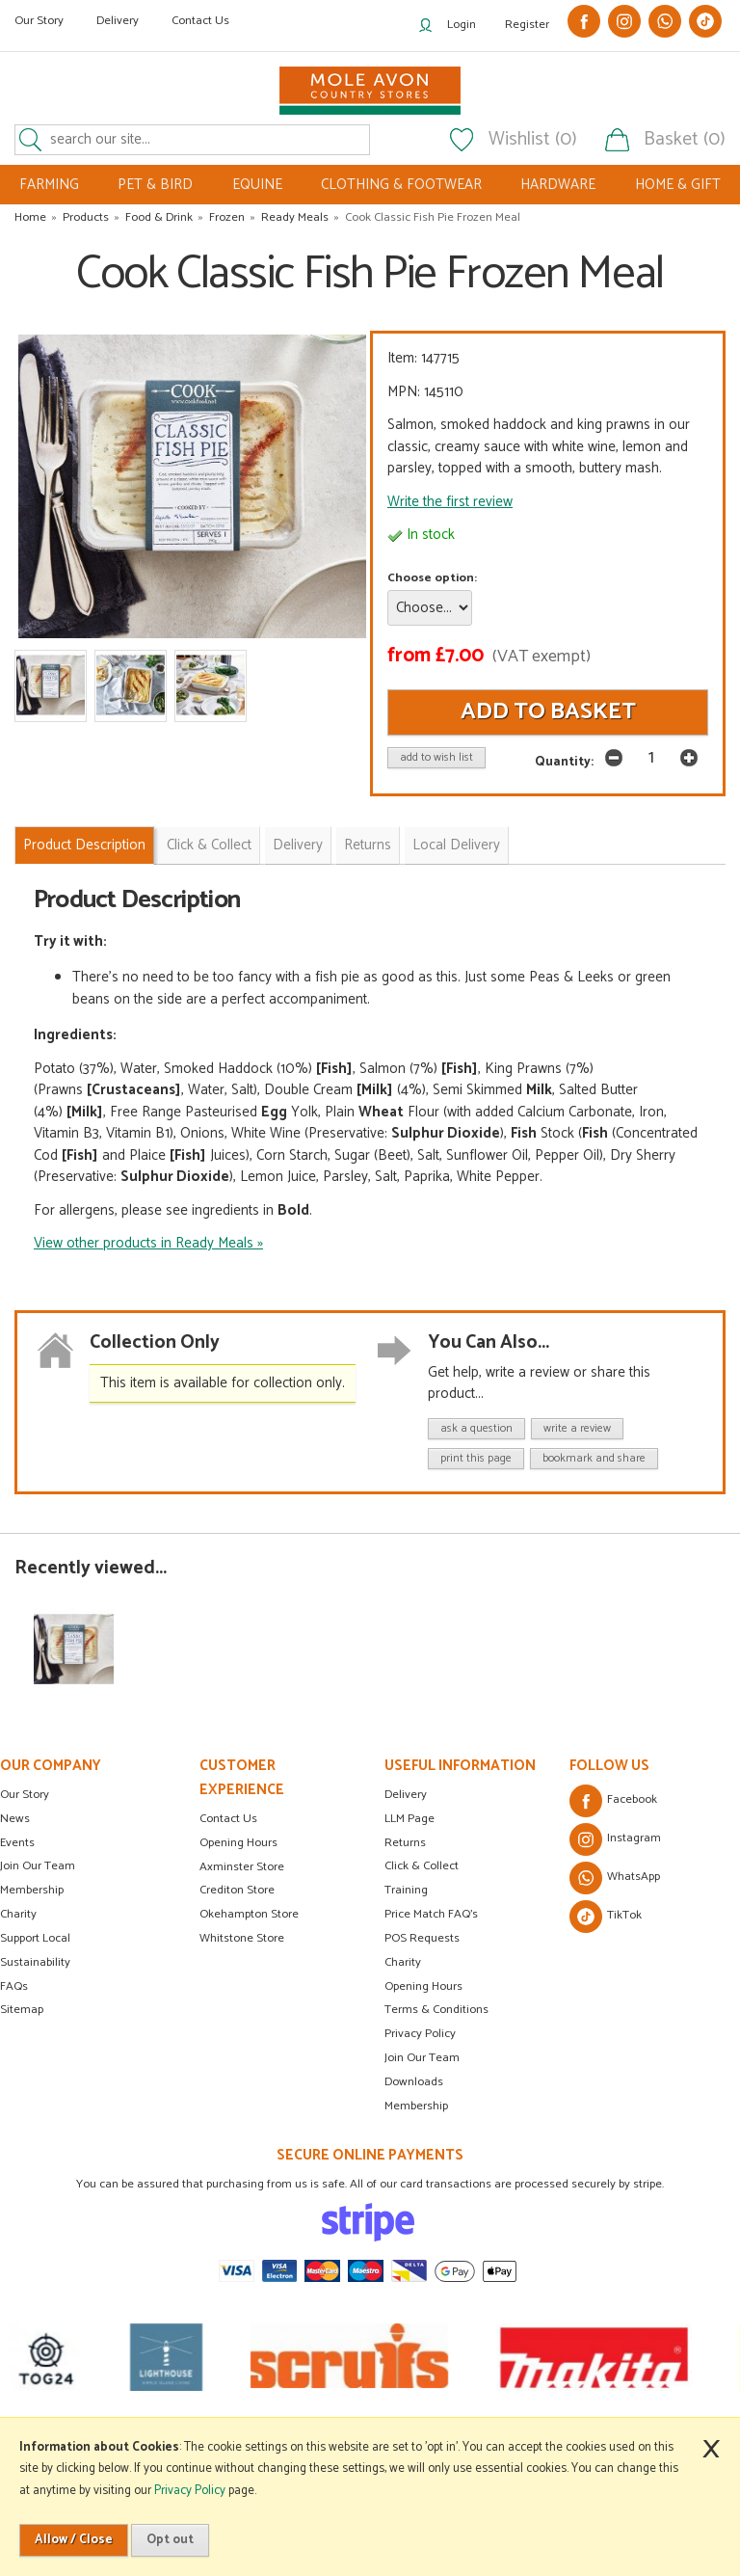  Describe the element at coordinates (476, 1458) in the screenshot. I see `print this page` at that location.